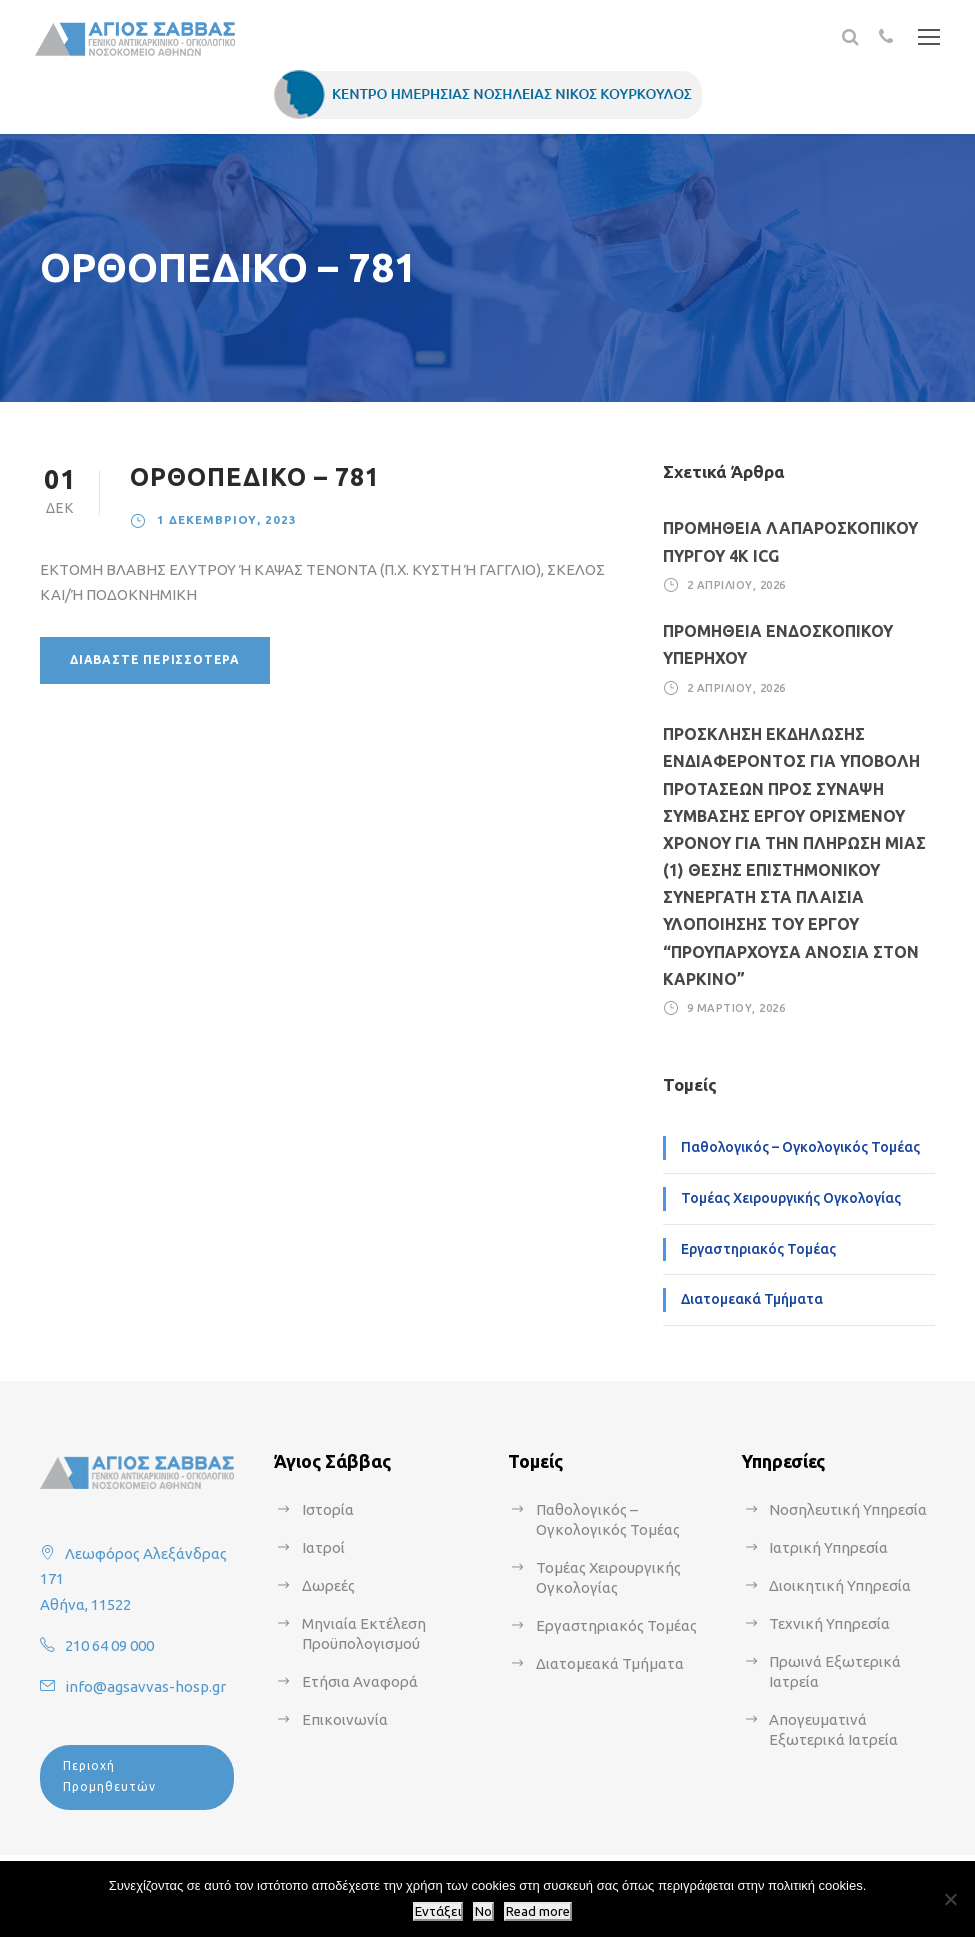 The width and height of the screenshot is (975, 1937). Describe the element at coordinates (950, 1899) in the screenshot. I see `[No]` at that location.